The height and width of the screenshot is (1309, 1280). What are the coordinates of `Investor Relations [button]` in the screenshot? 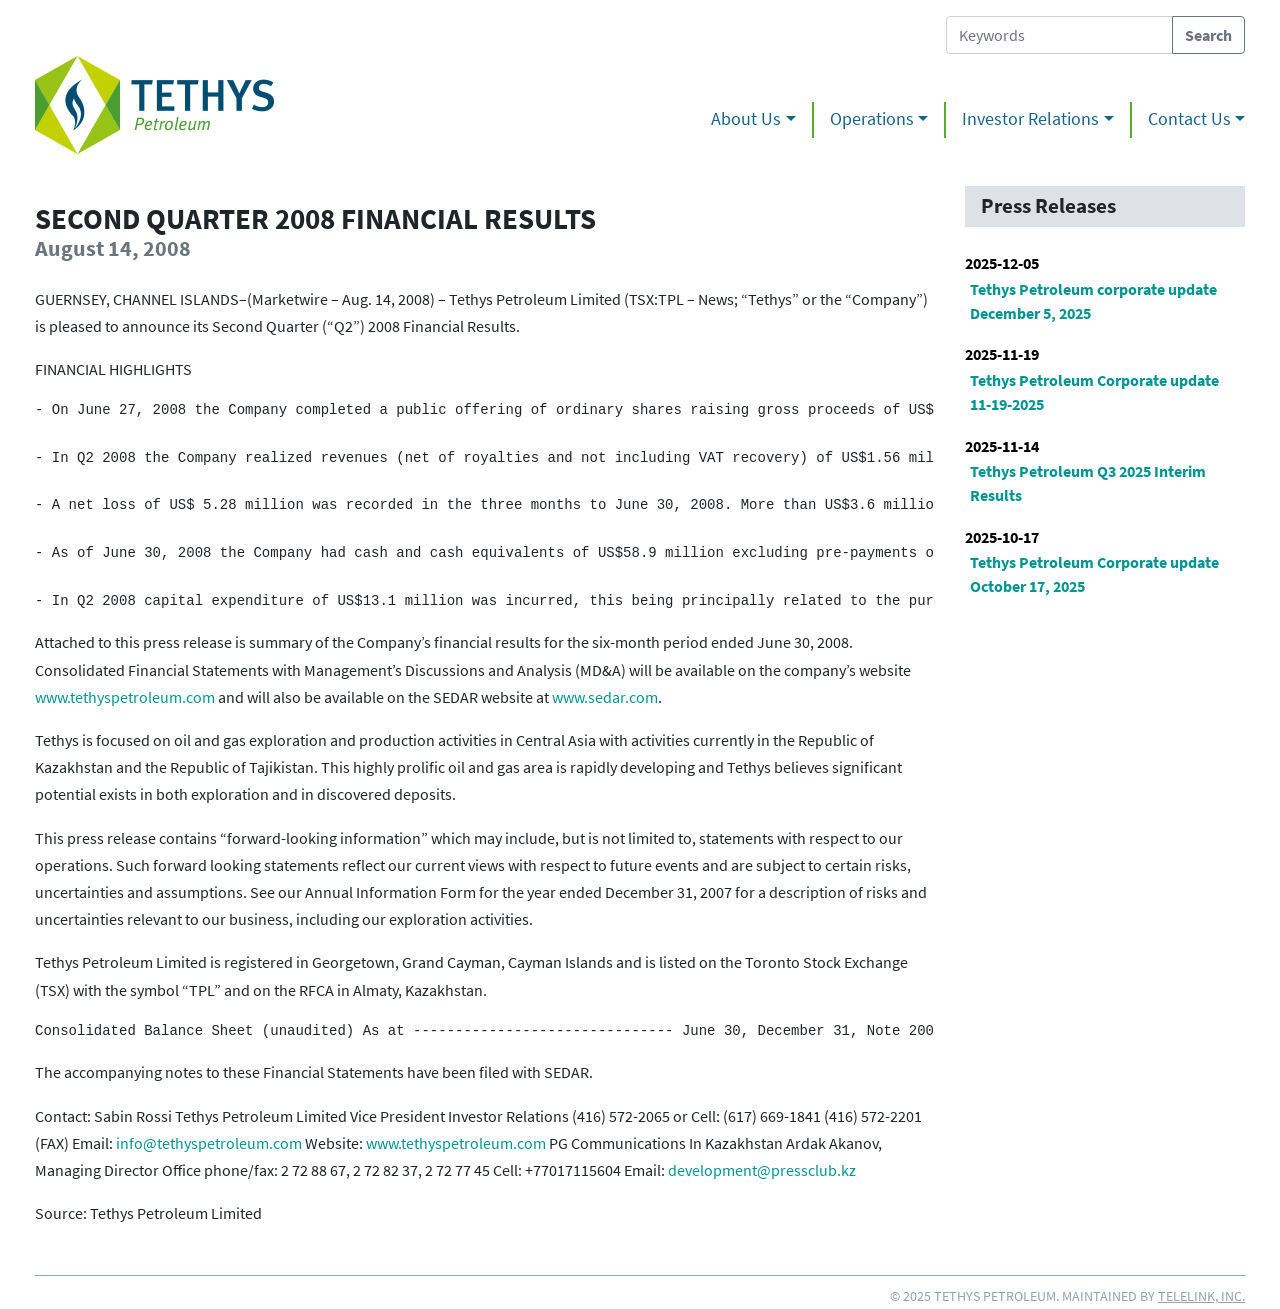 It's located at (1030, 119).